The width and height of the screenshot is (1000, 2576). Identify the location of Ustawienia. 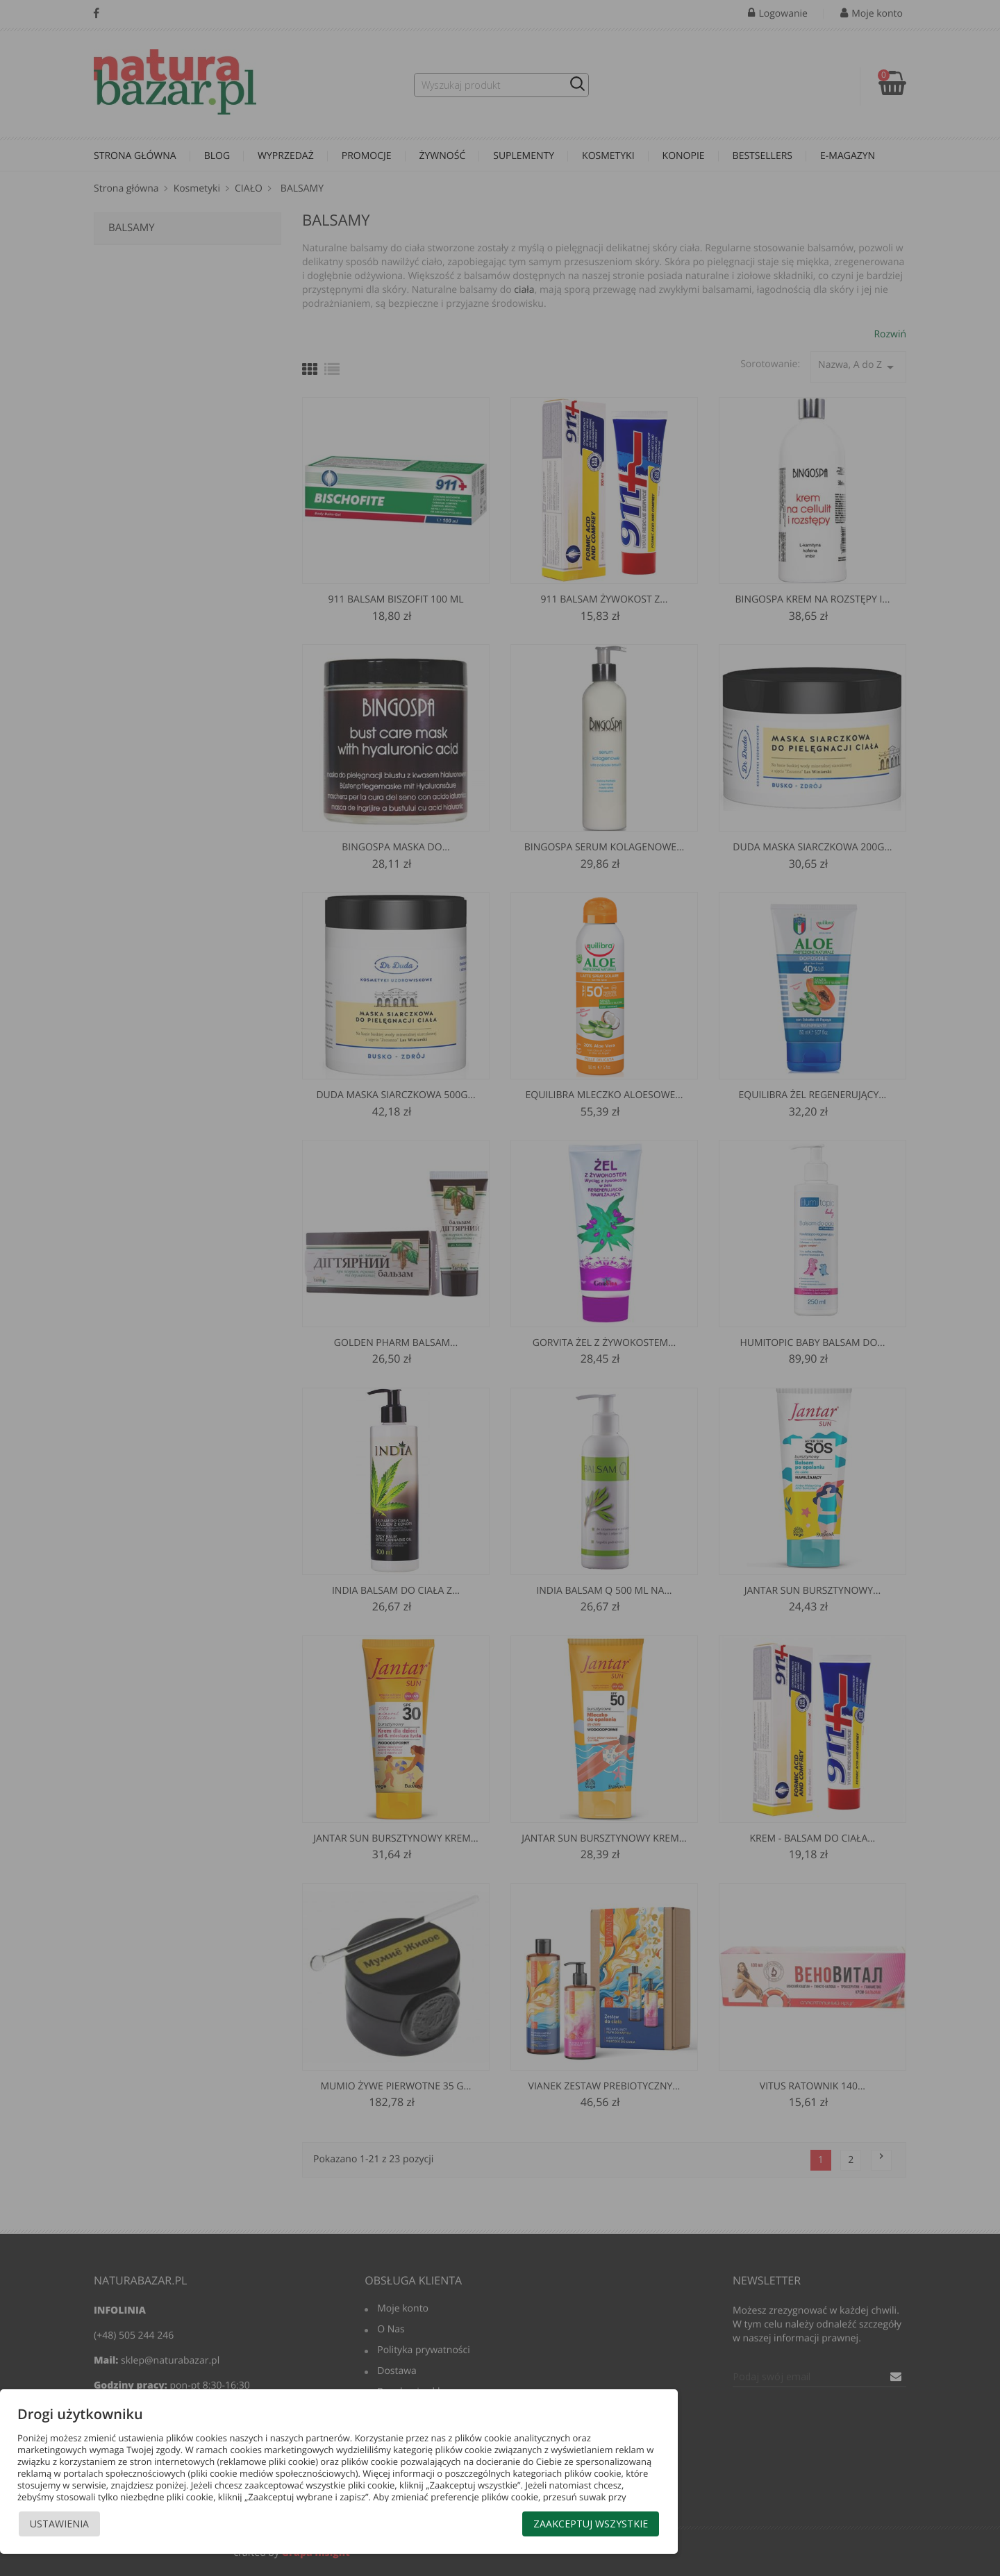
(59, 2523).